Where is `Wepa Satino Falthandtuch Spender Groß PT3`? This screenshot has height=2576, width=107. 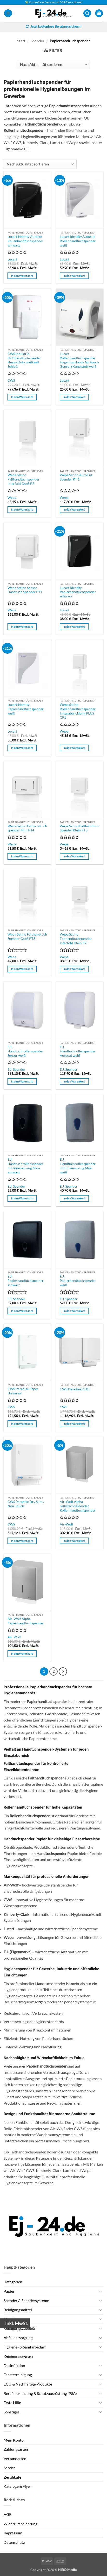 Wepa Satino Falthandtuch Spender Groß PT3 is located at coordinates (27, 936).